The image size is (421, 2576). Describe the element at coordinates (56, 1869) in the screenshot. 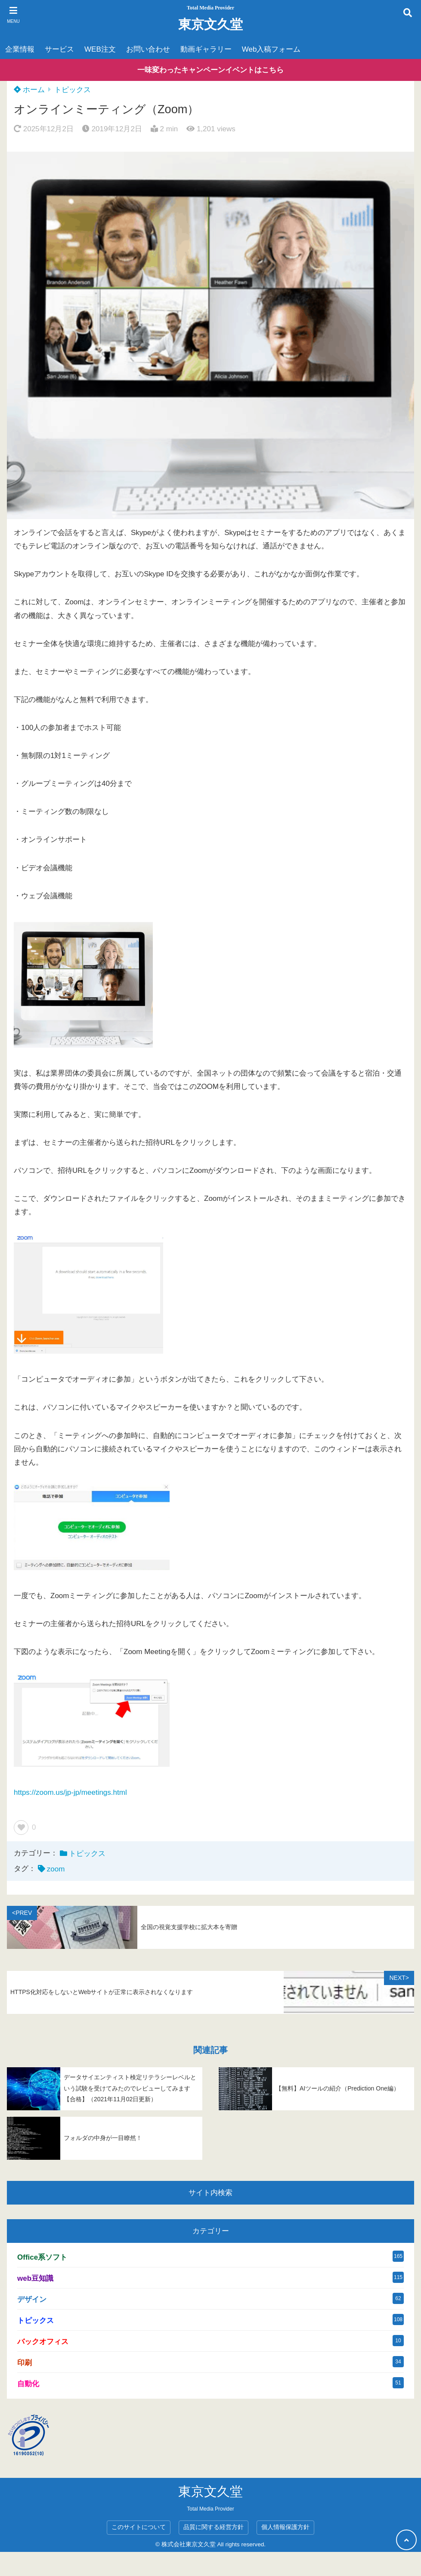

I see `zoom` at that location.